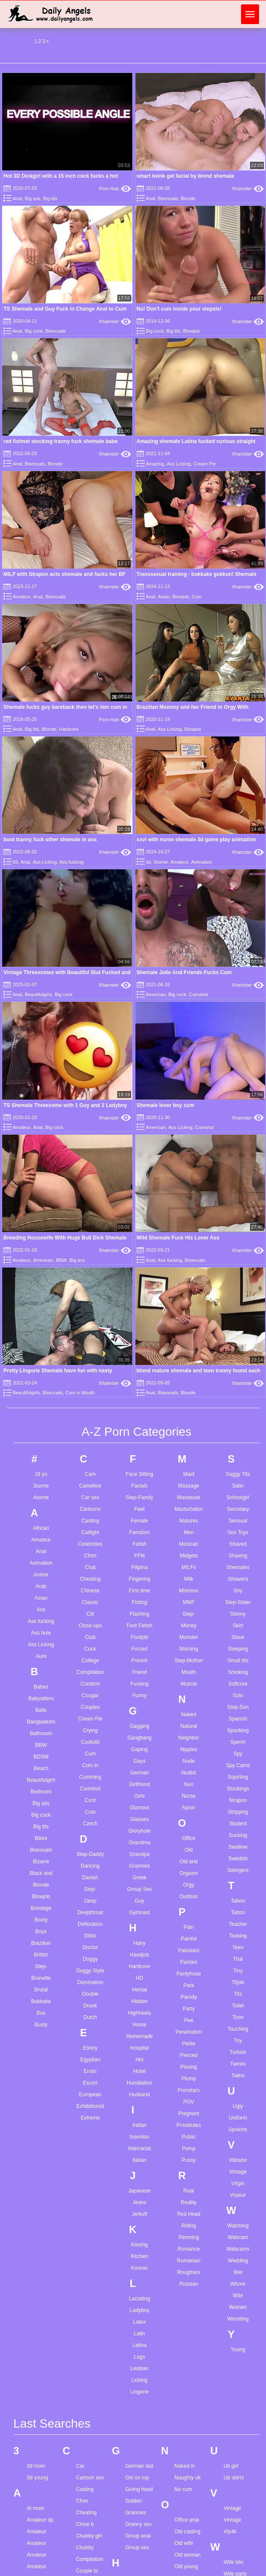 The width and height of the screenshot is (266, 2576). I want to click on African, so click(41, 1528).